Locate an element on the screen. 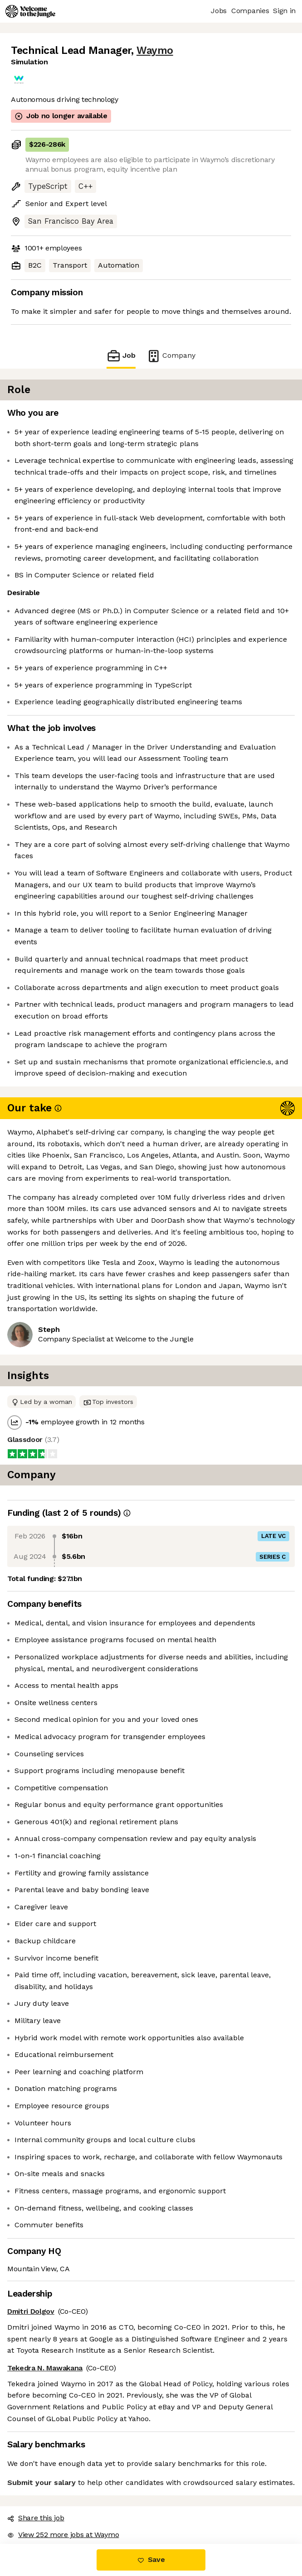  [Logo] is located at coordinates (30, 11).